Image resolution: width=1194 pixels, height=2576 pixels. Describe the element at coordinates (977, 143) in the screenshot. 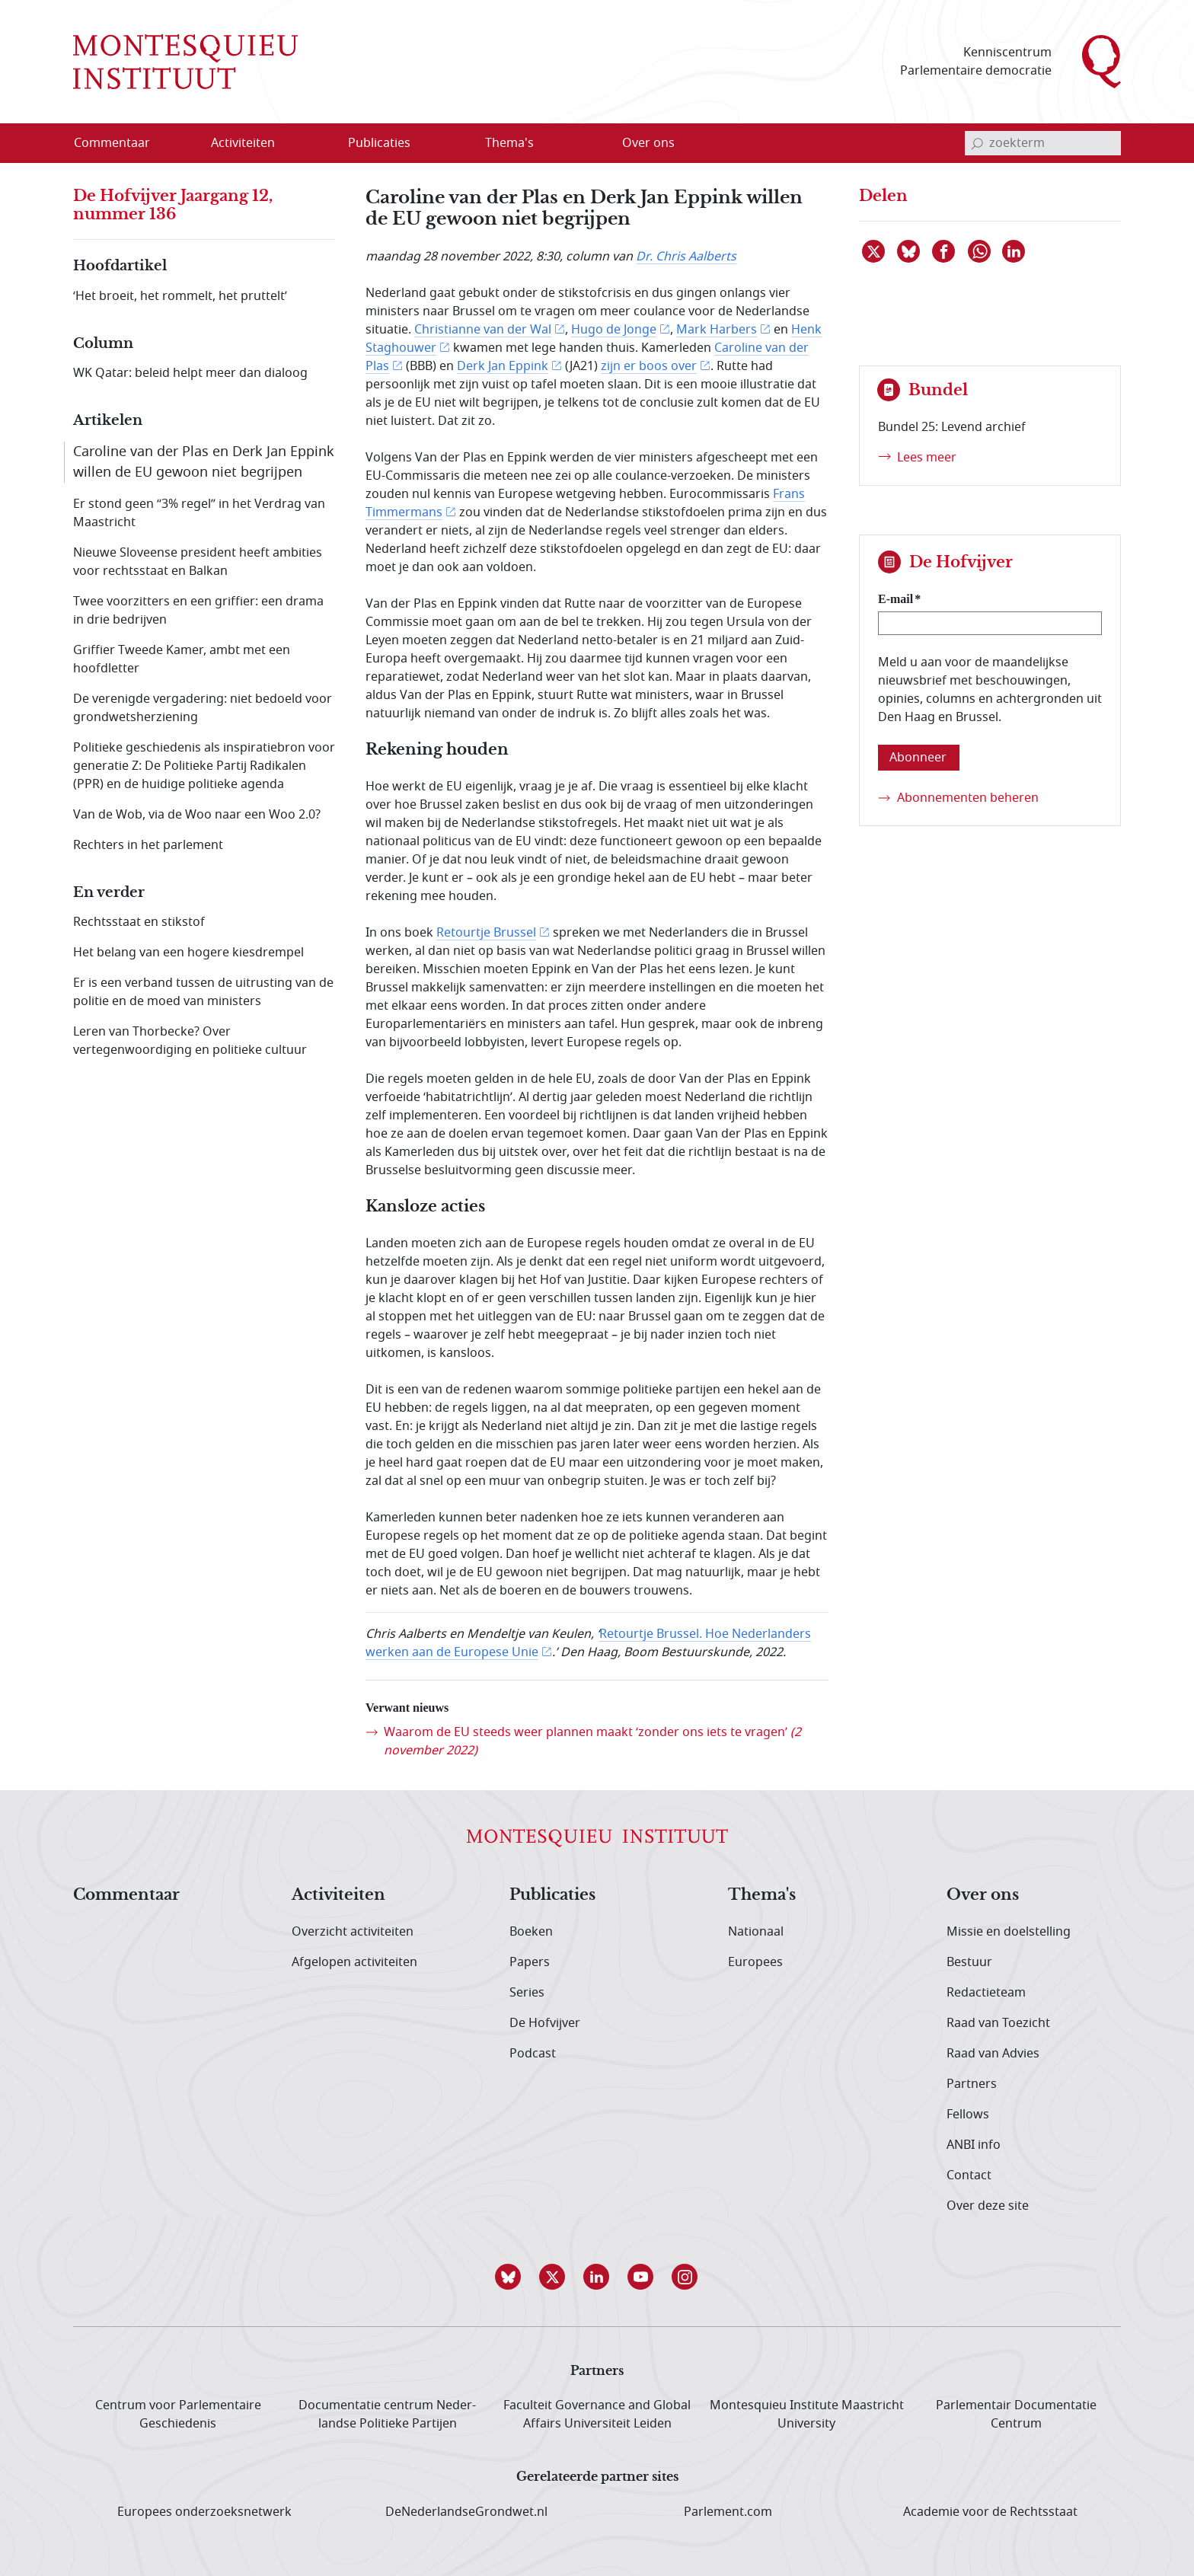

I see `[bevestig zoekterm]` at that location.